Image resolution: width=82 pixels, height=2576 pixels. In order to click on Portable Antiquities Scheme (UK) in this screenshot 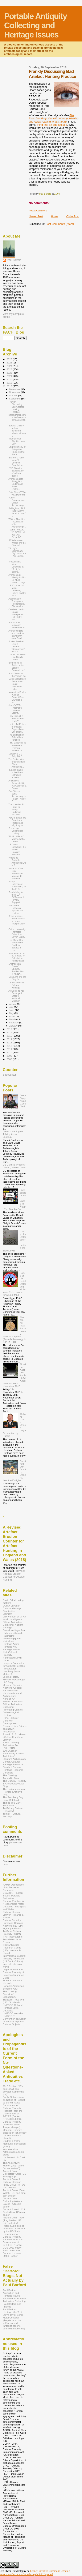, I will do `click(13, 1987)`.